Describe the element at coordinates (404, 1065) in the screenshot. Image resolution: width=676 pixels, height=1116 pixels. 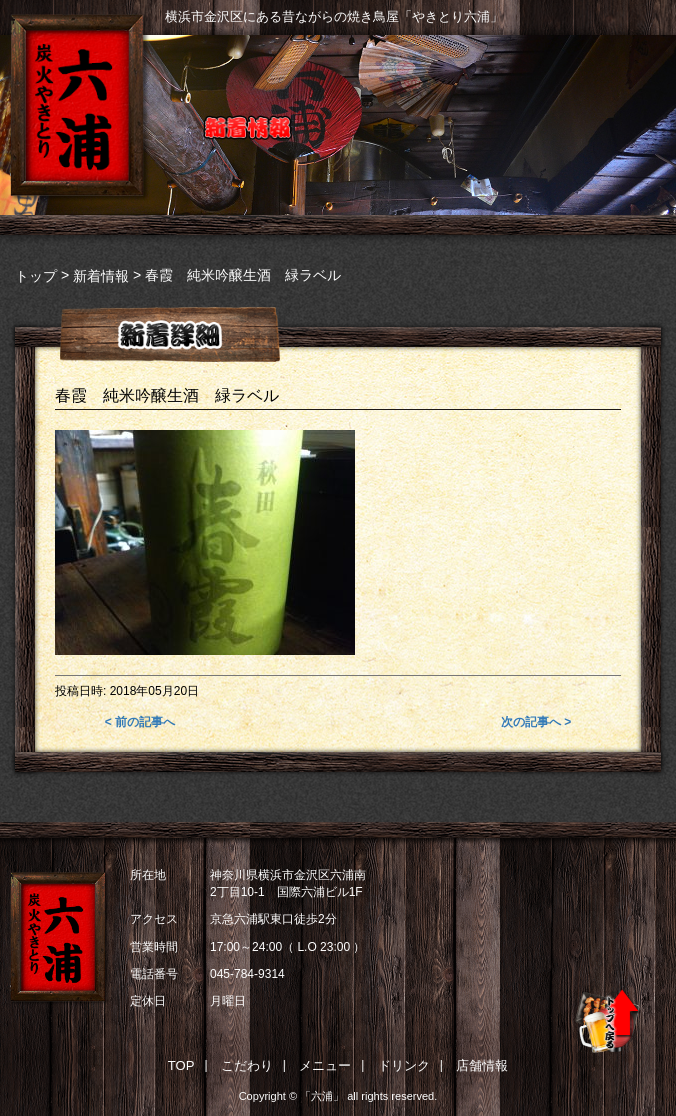
I see `ドリンク` at that location.